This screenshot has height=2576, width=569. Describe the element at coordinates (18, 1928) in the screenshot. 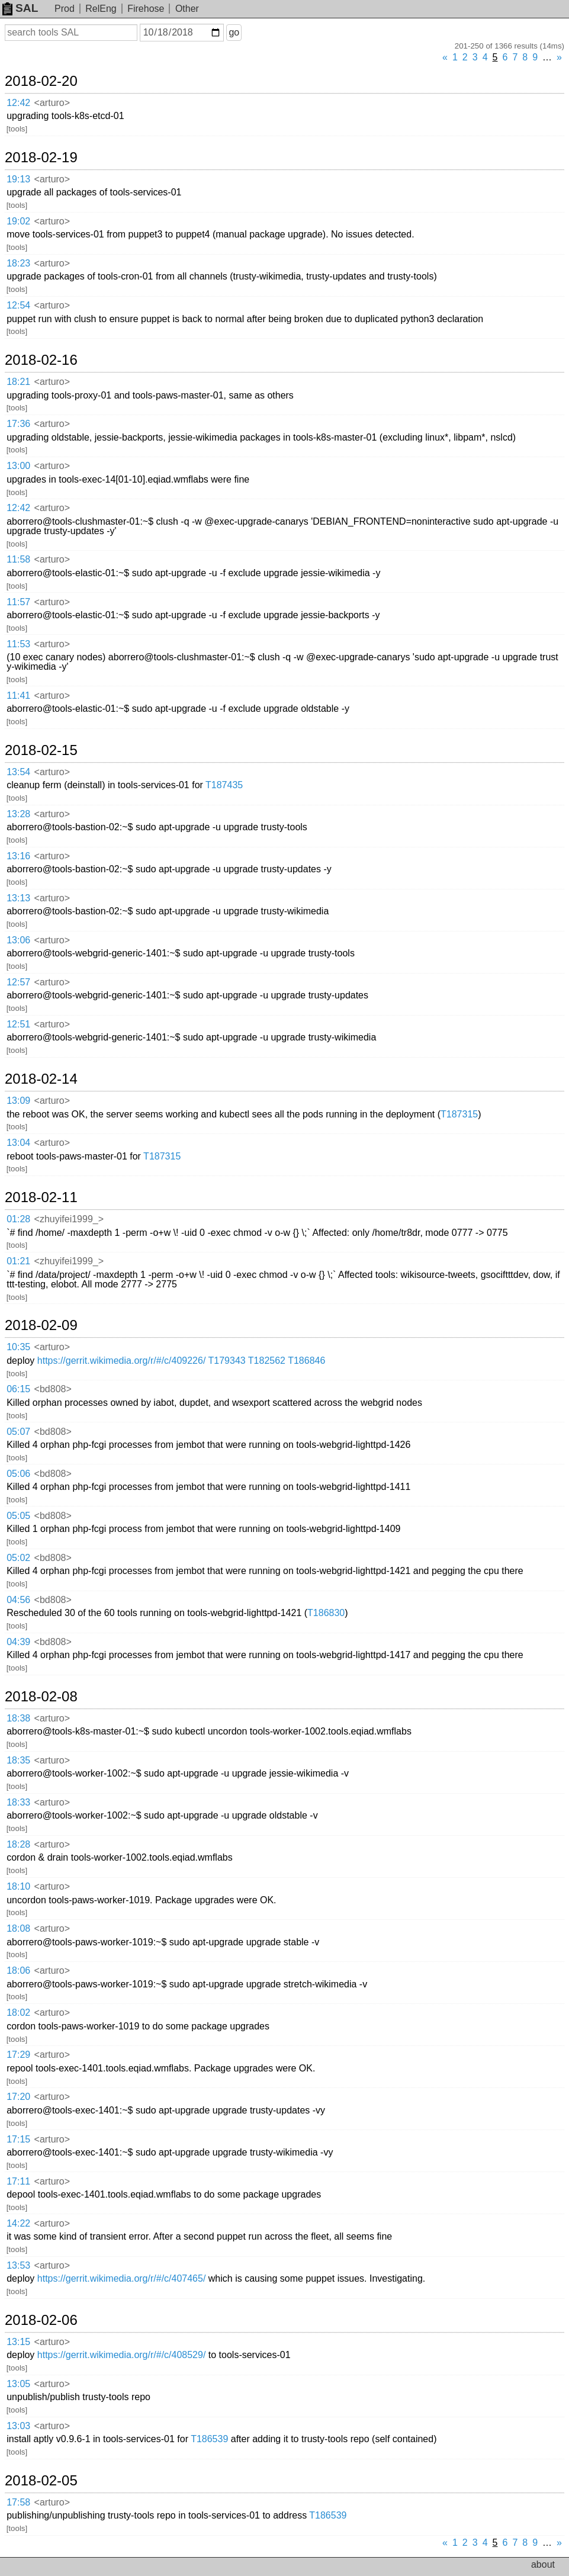

I see `18:08` at that location.